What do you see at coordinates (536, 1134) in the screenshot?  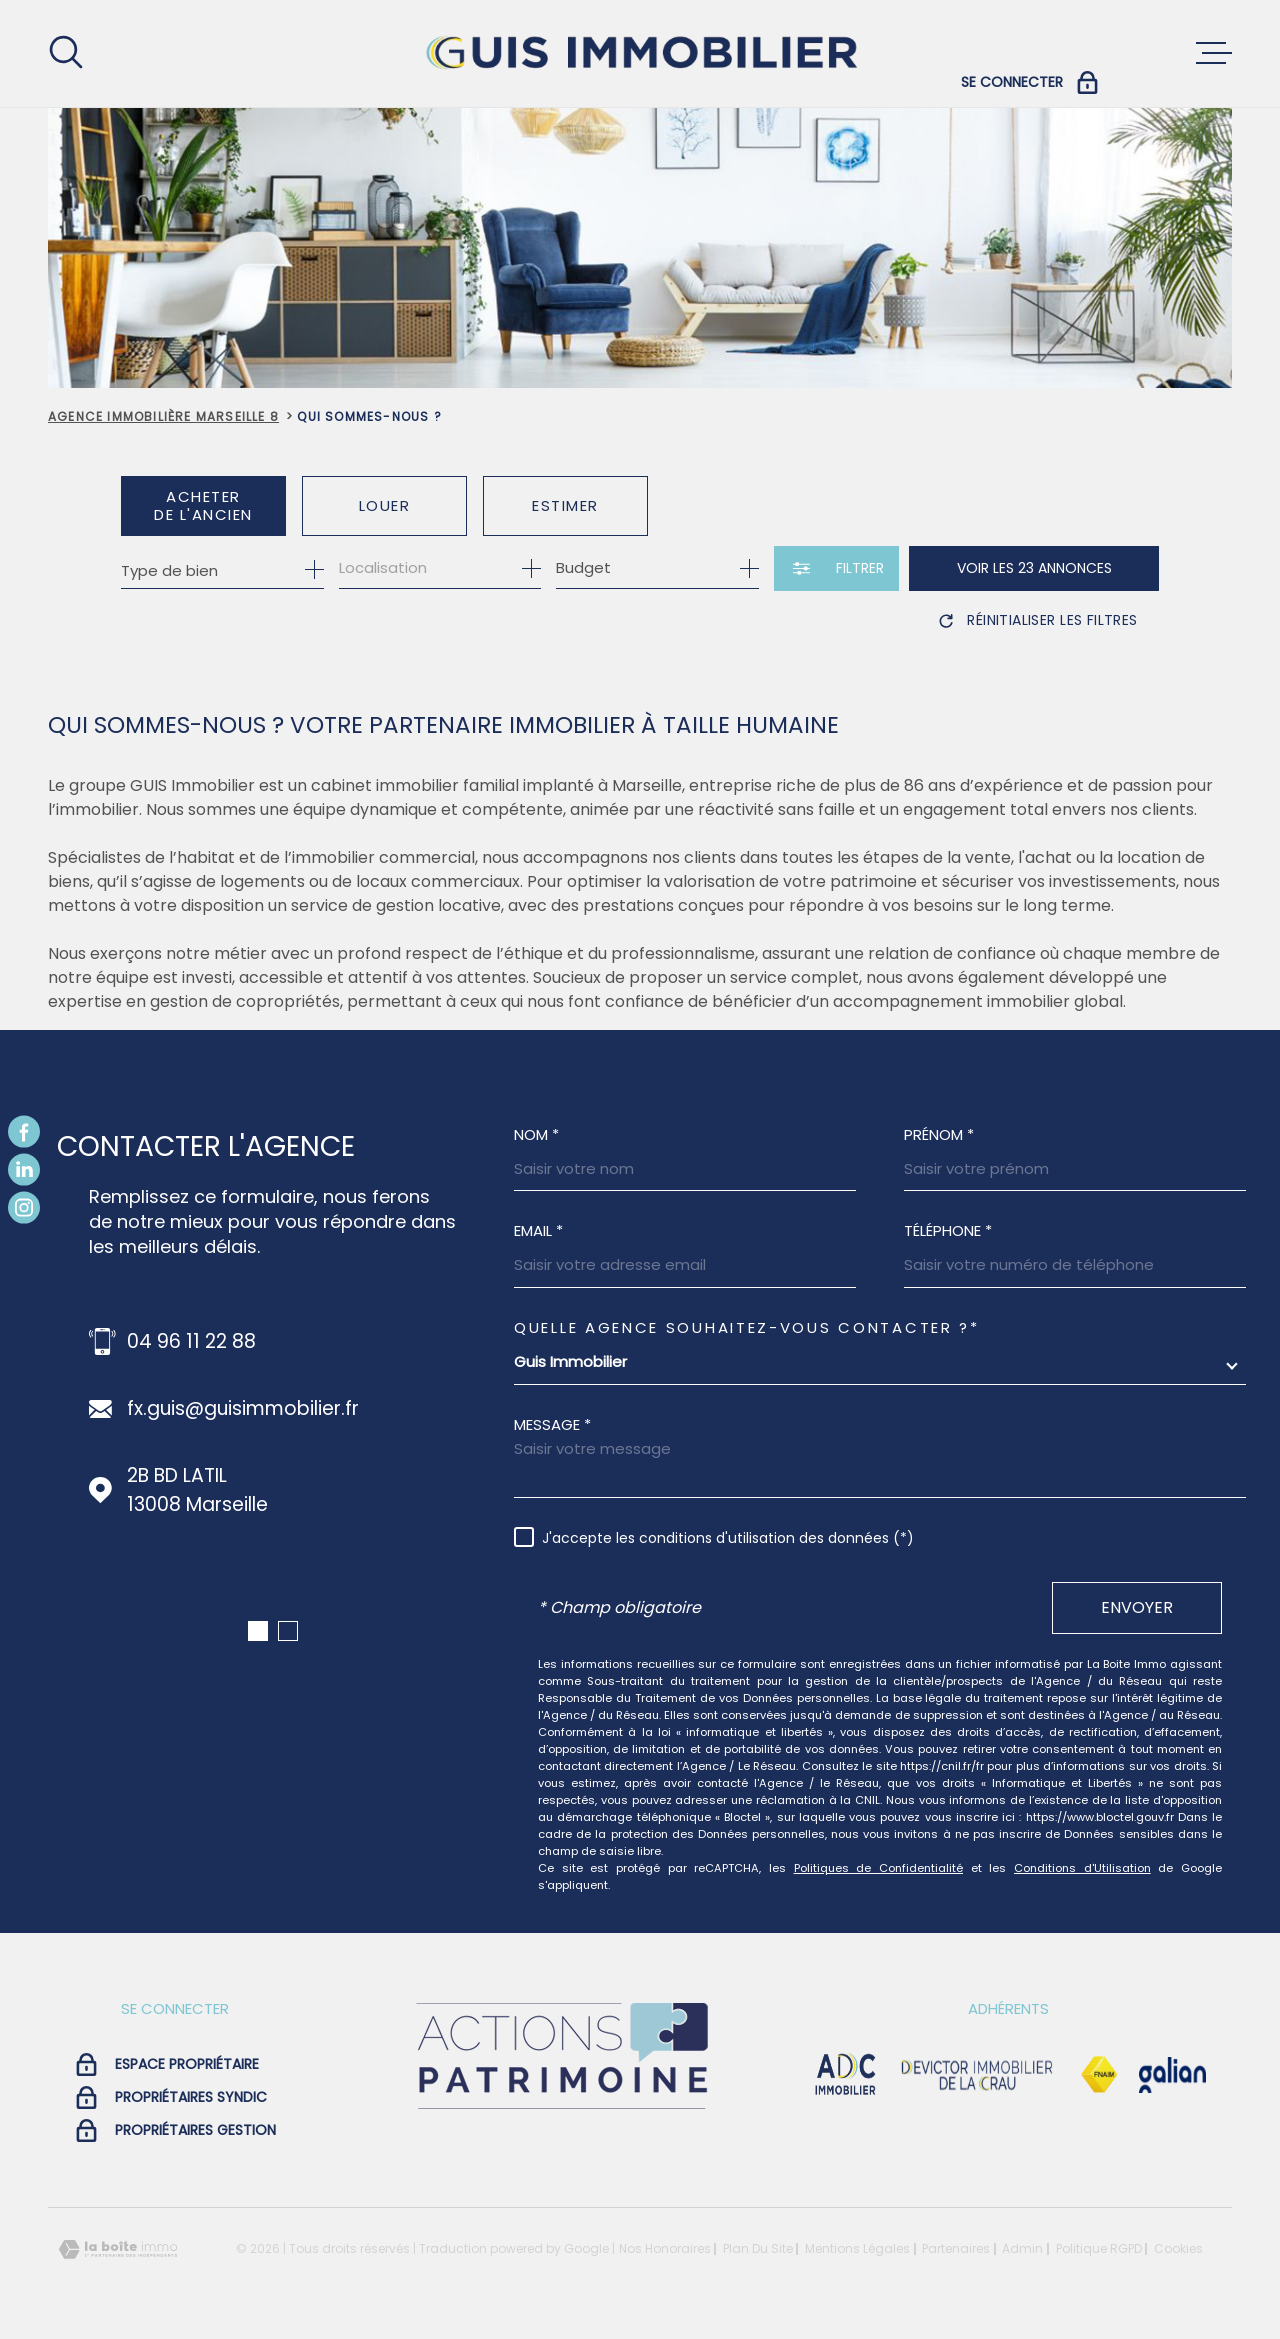 I see `Nom *` at bounding box center [536, 1134].